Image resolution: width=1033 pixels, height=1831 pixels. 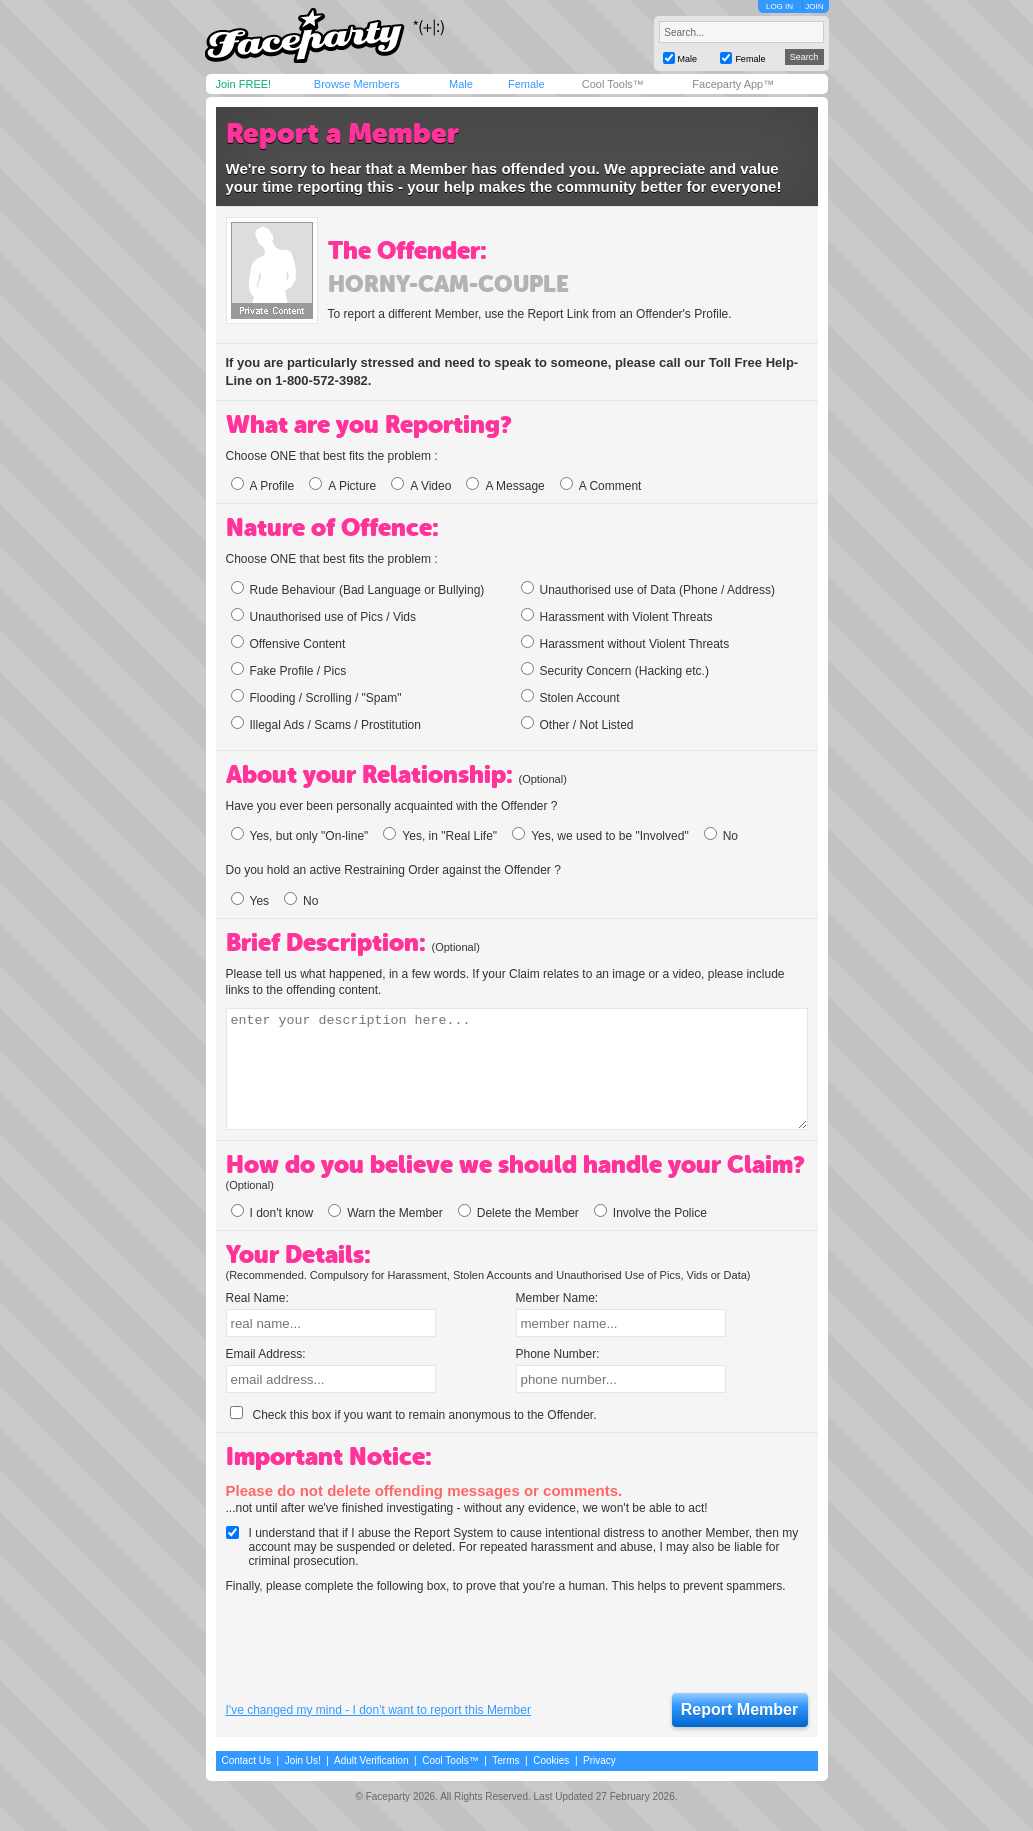 What do you see at coordinates (613, 84) in the screenshot?
I see `Cool Tools™` at bounding box center [613, 84].